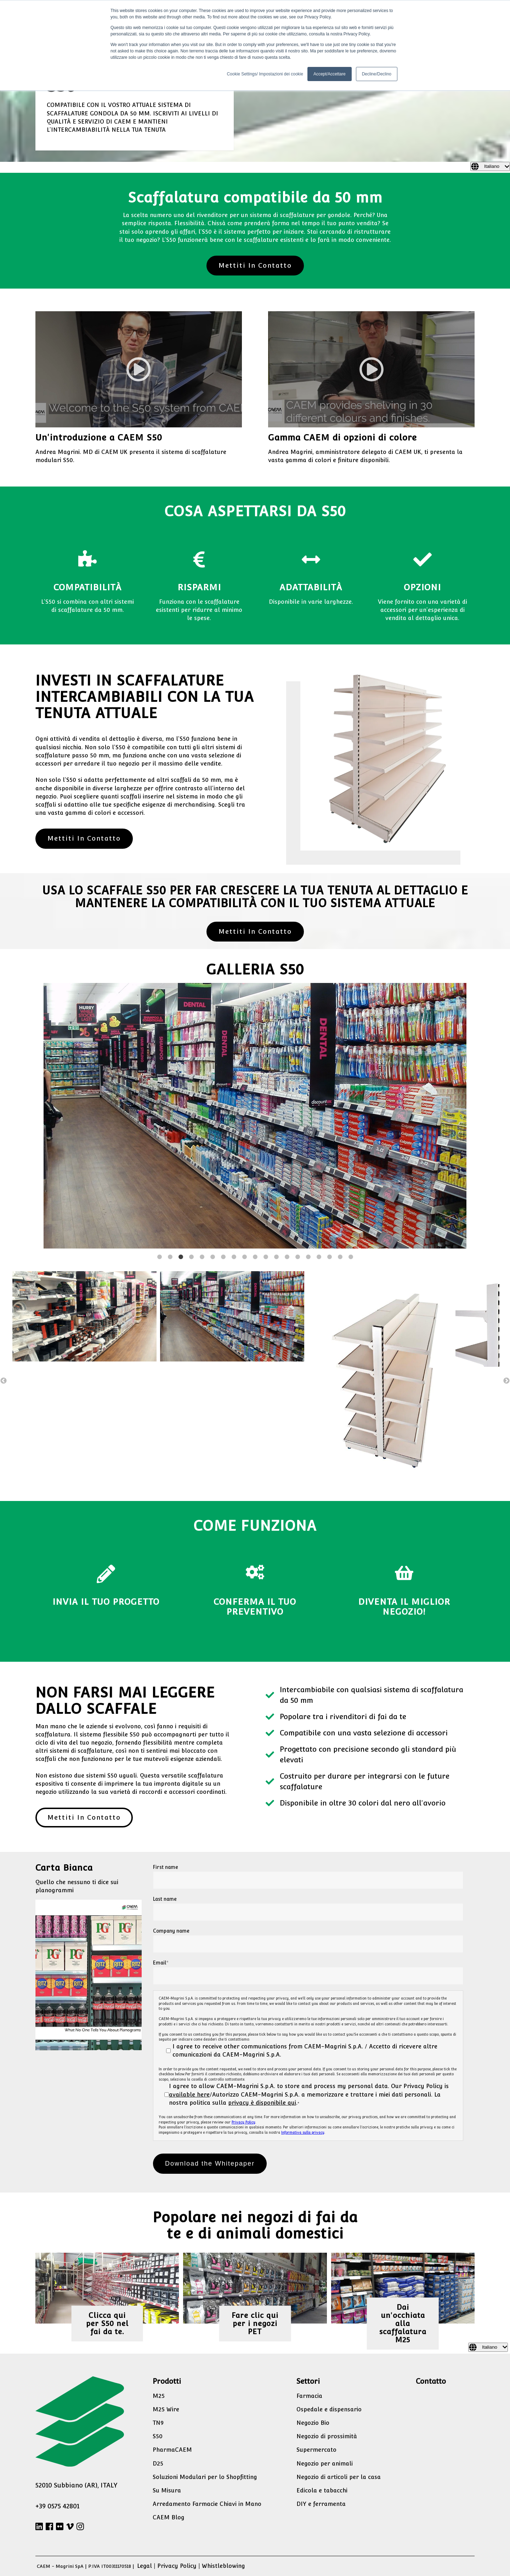 Image resolution: width=510 pixels, height=2576 pixels. What do you see at coordinates (262, 2102) in the screenshot?
I see `privacy è disponibile qui` at bounding box center [262, 2102].